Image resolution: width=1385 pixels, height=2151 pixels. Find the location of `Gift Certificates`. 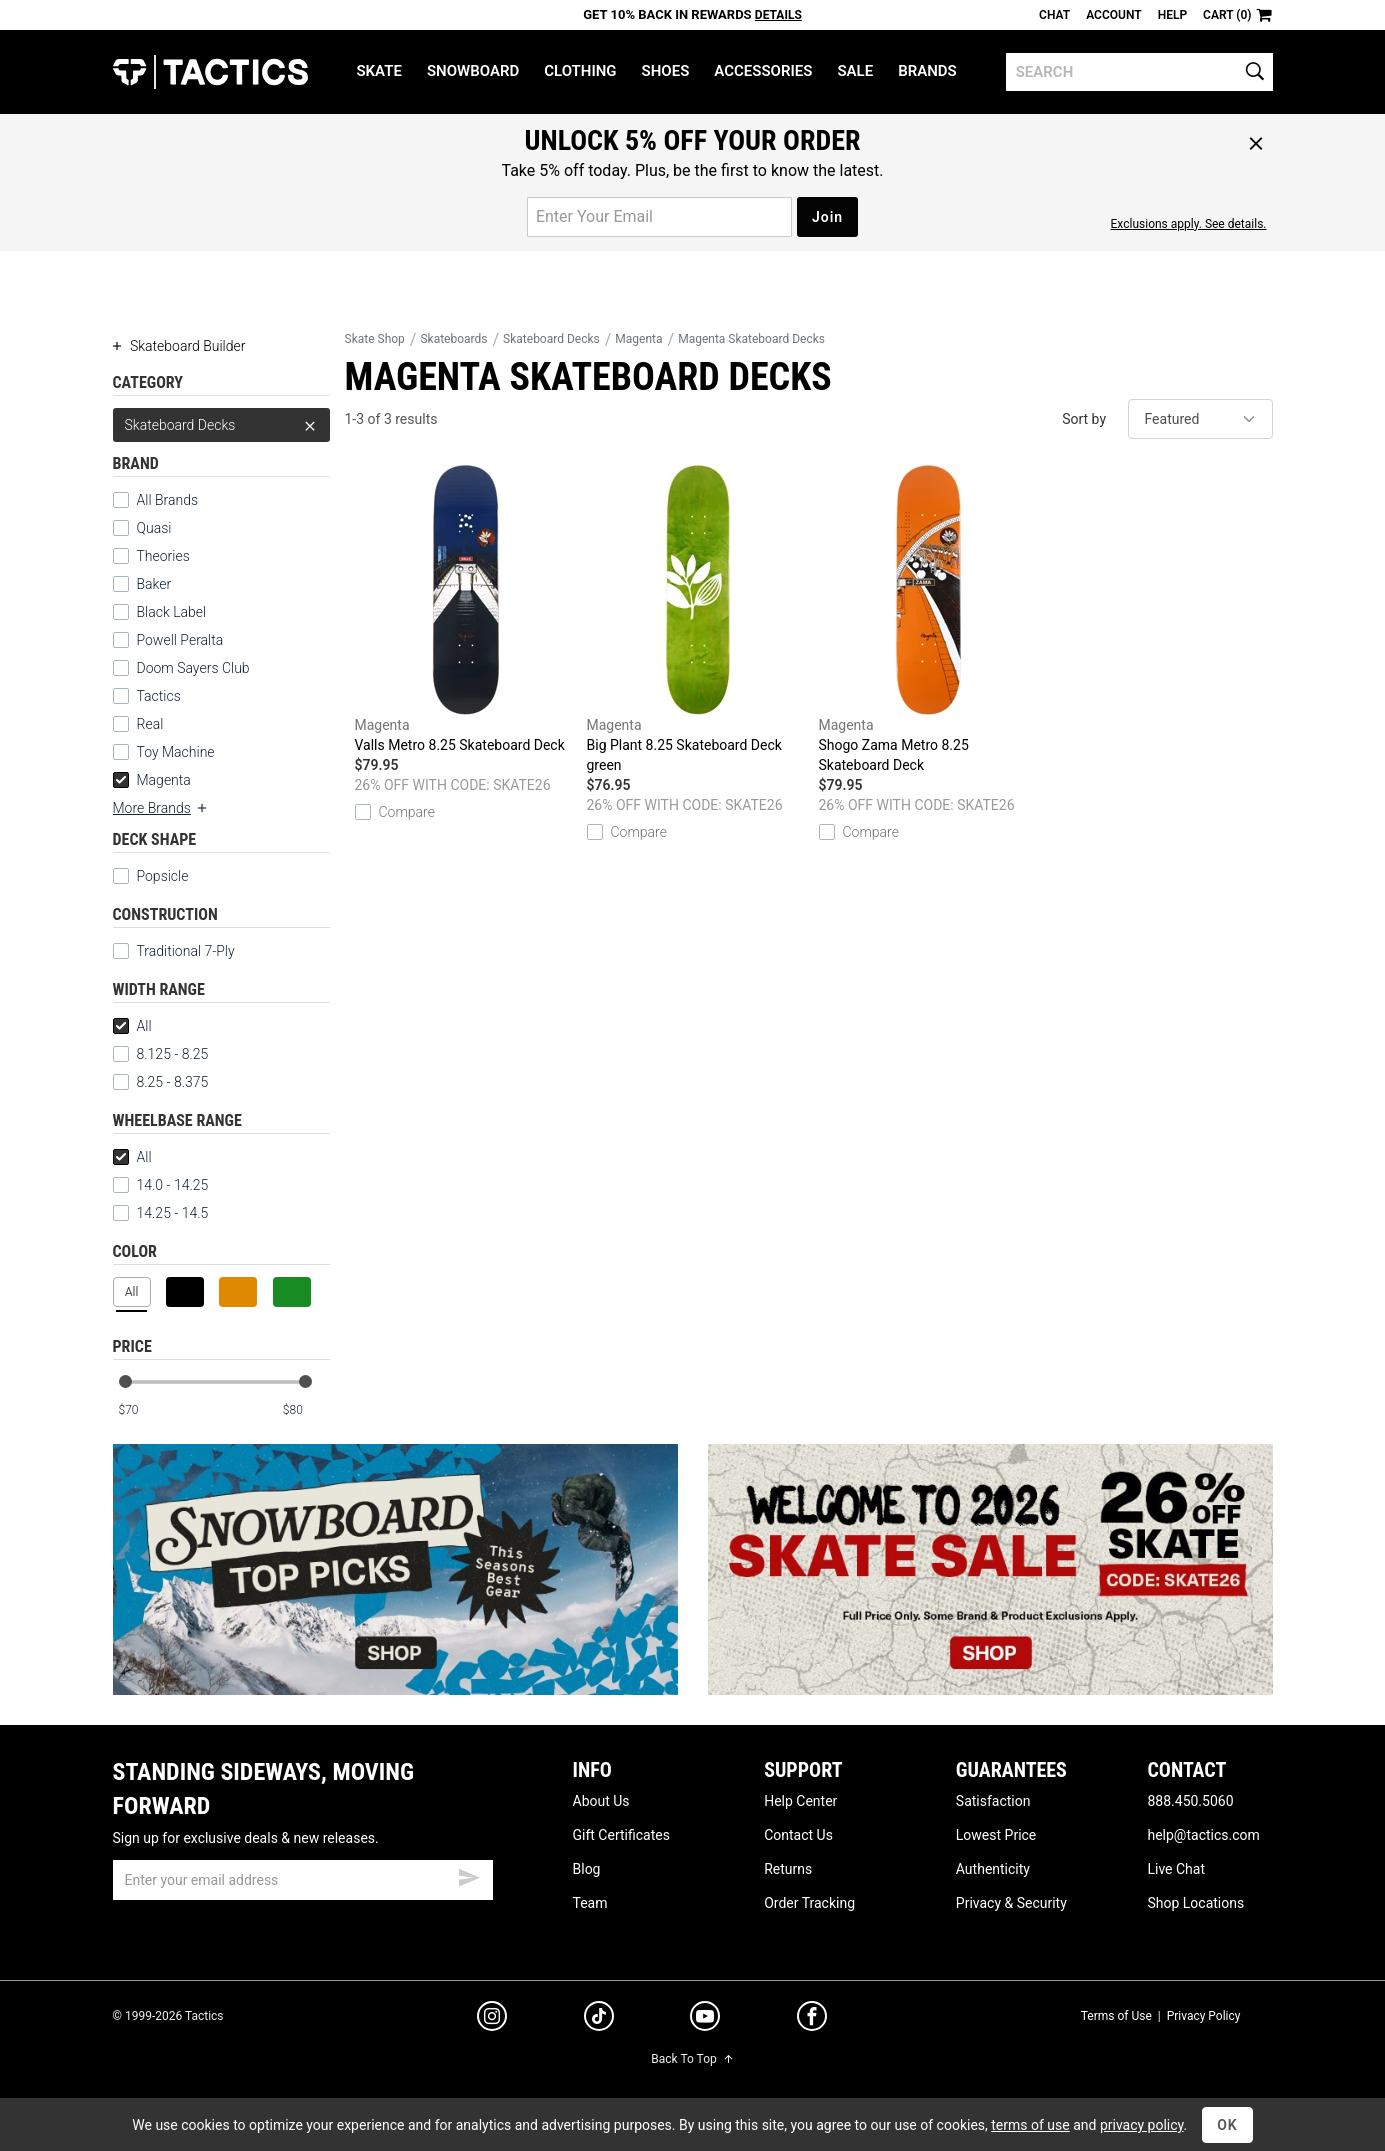

Gift Certificates is located at coordinates (621, 1835).